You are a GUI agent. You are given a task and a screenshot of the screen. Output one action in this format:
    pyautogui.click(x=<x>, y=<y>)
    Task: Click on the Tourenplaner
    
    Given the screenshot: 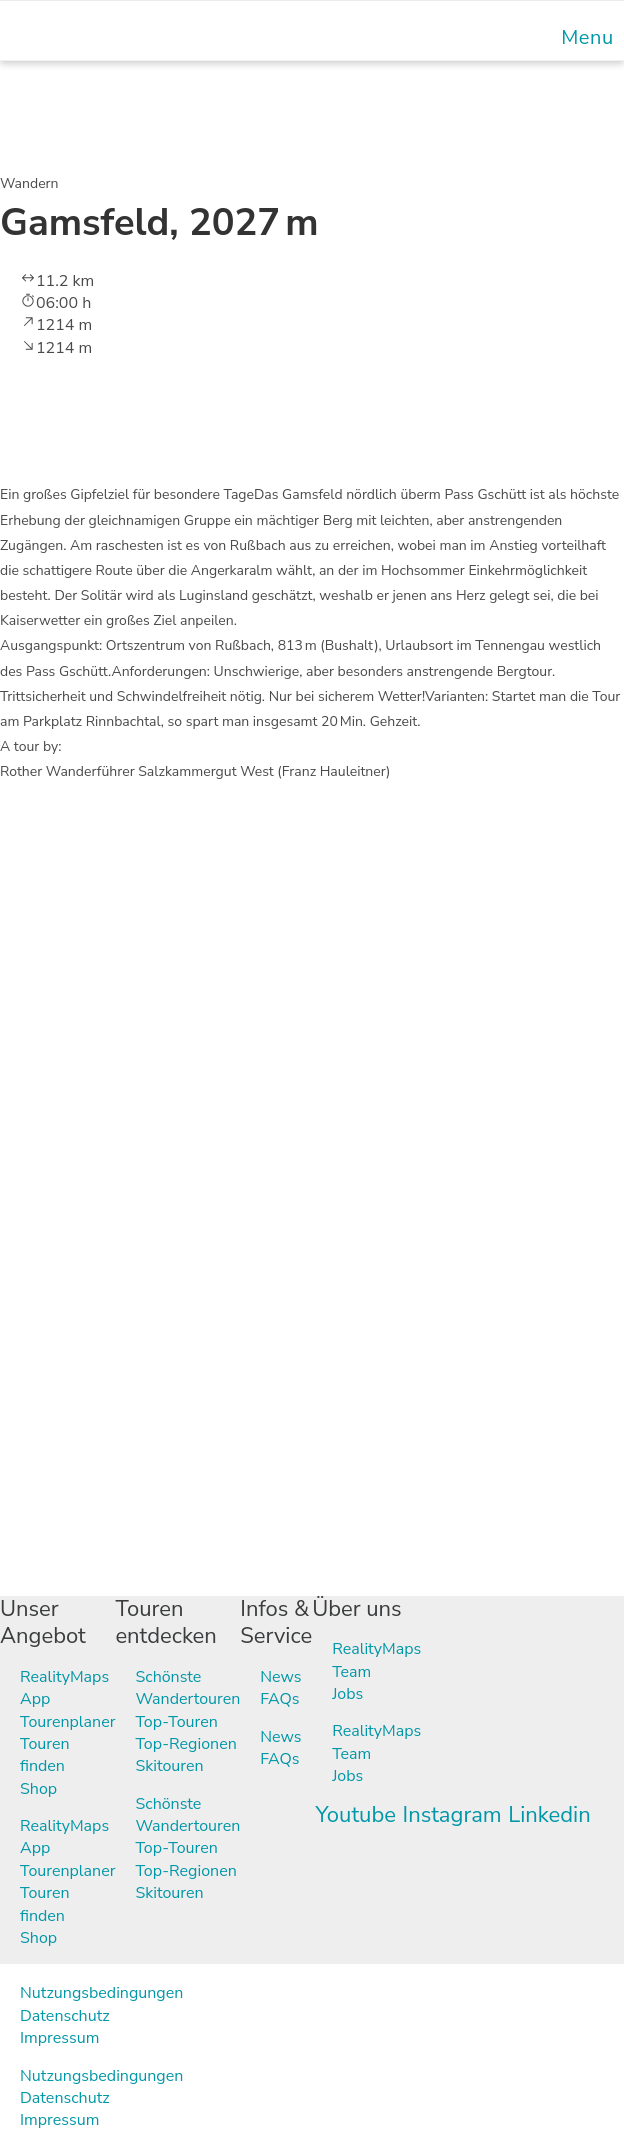 What is the action you would take?
    pyautogui.click(x=67, y=1722)
    